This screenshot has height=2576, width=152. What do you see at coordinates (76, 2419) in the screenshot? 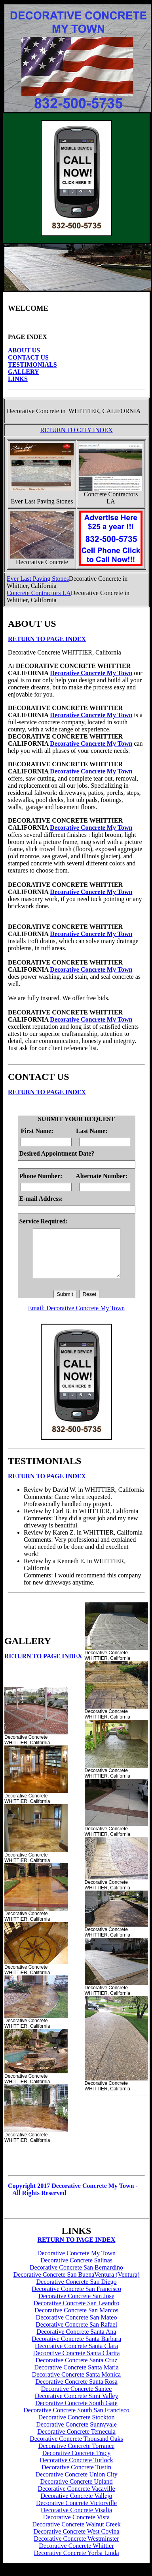
I see `Decorative Concrete South San Francisco` at bounding box center [76, 2419].